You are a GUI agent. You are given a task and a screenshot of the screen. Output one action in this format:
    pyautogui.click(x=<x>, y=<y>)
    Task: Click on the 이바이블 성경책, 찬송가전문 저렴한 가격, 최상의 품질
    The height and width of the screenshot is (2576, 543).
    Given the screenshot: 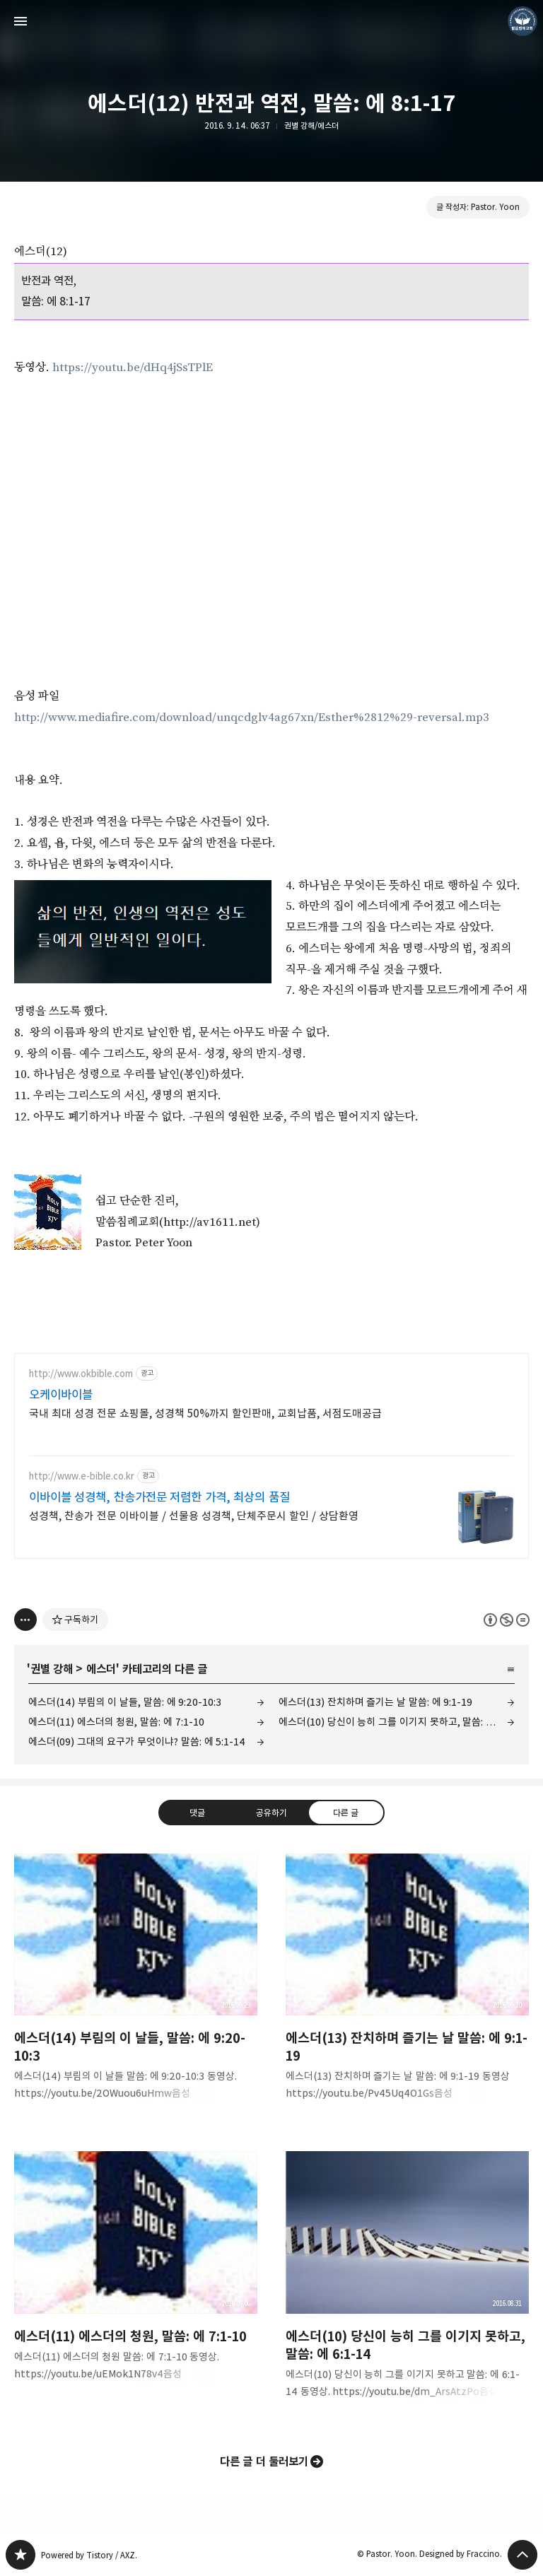 What is the action you would take?
    pyautogui.click(x=159, y=1497)
    